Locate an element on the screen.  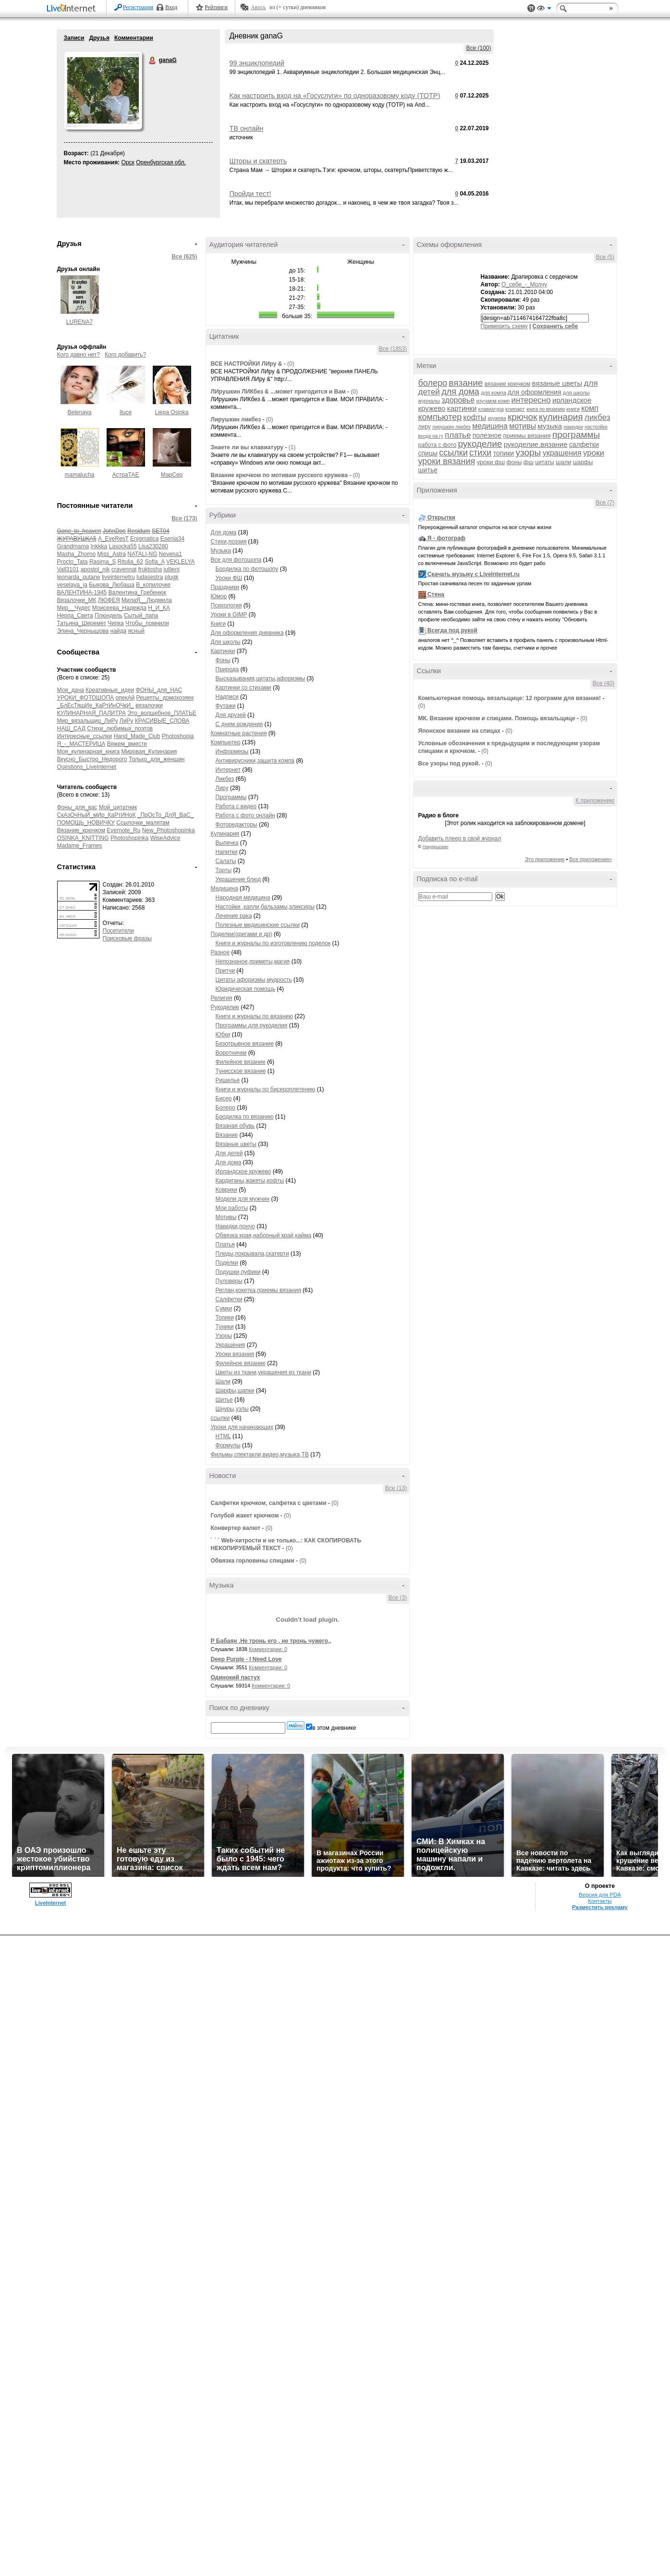
рукоделие is located at coordinates (480, 444).